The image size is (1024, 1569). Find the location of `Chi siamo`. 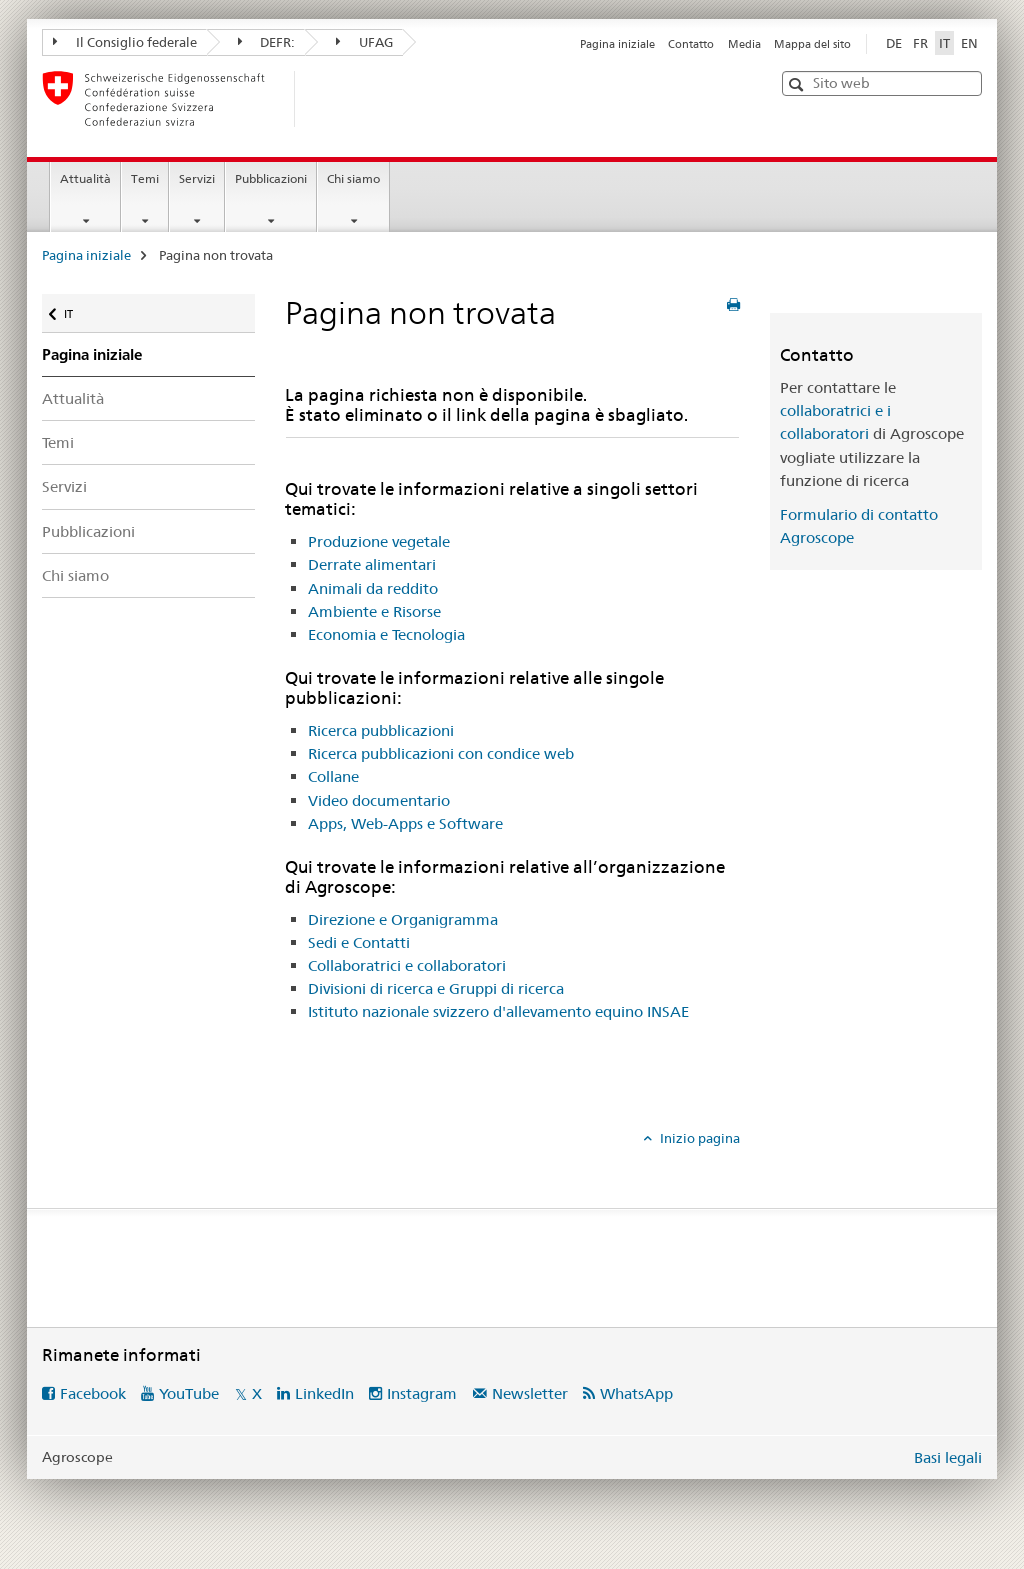

Chi siamo is located at coordinates (353, 178).